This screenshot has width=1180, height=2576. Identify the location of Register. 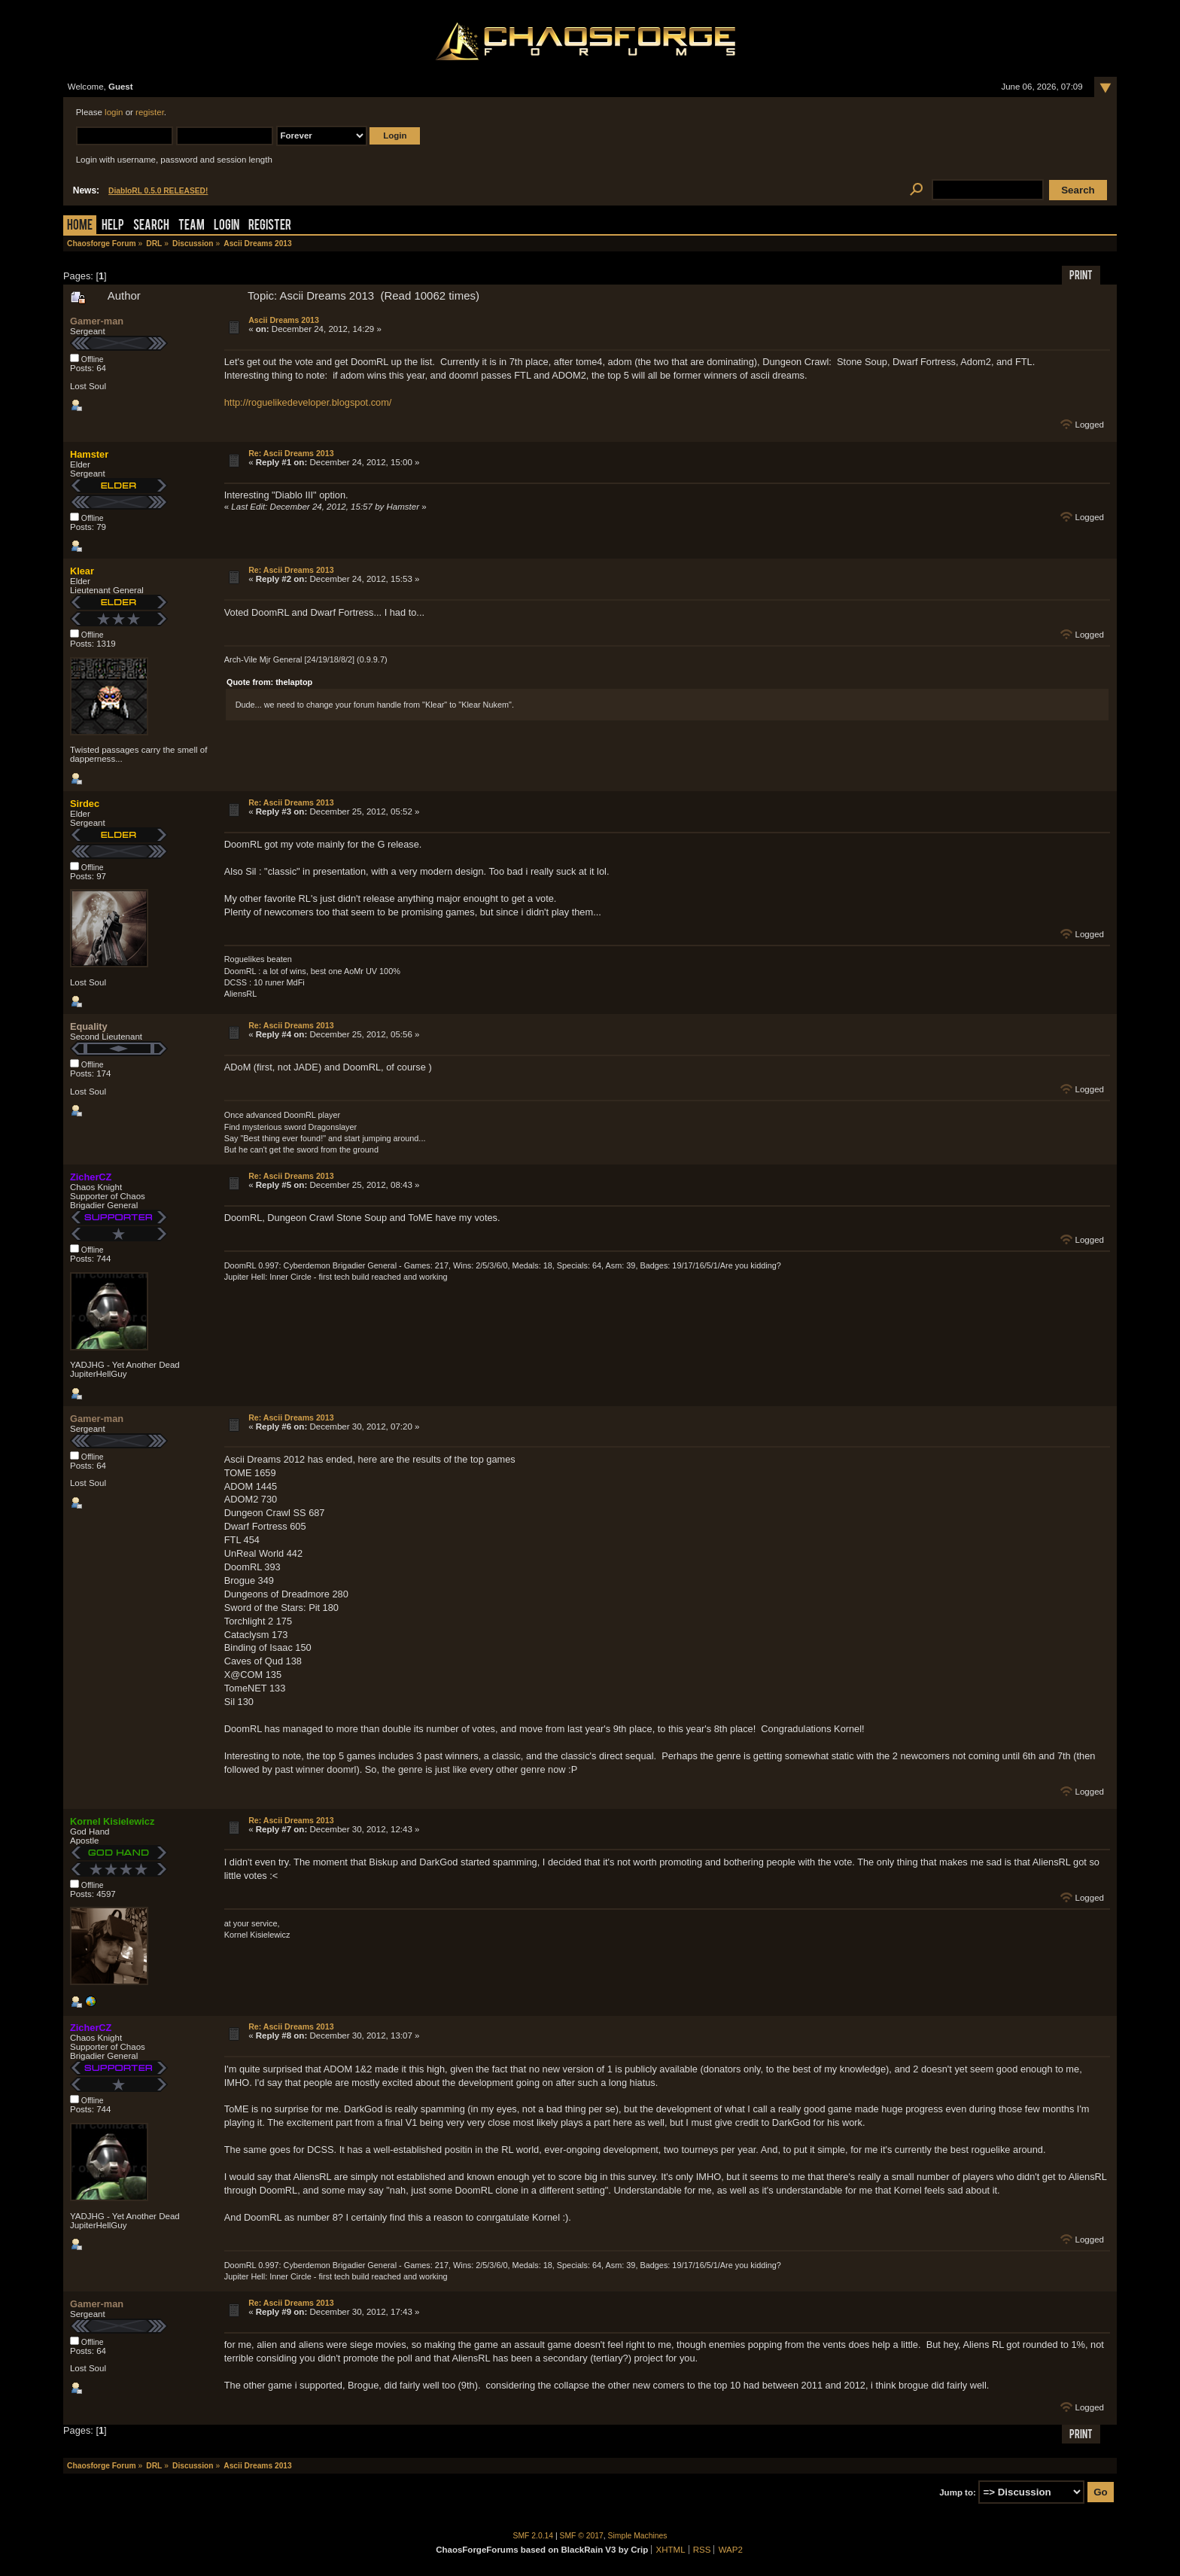
(269, 226).